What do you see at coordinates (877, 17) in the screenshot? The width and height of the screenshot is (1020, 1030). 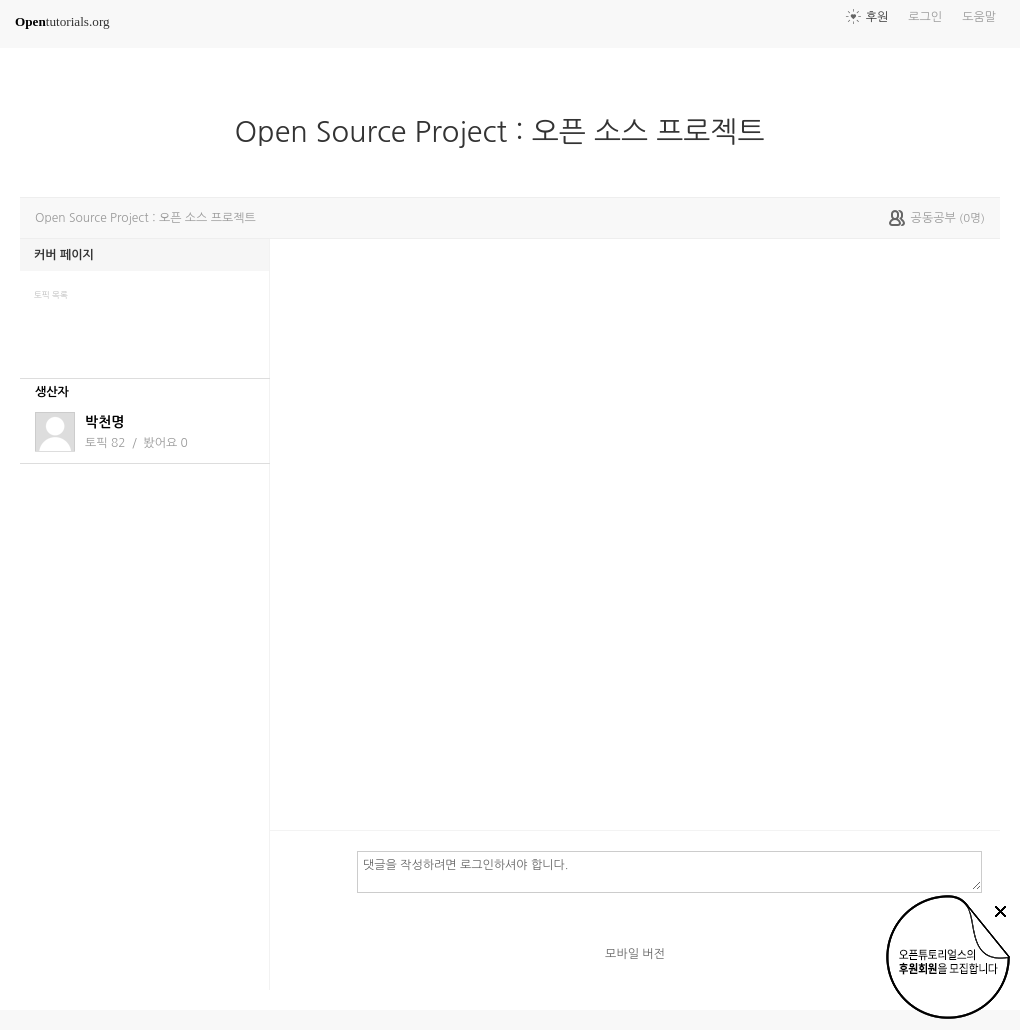 I see `후원` at bounding box center [877, 17].